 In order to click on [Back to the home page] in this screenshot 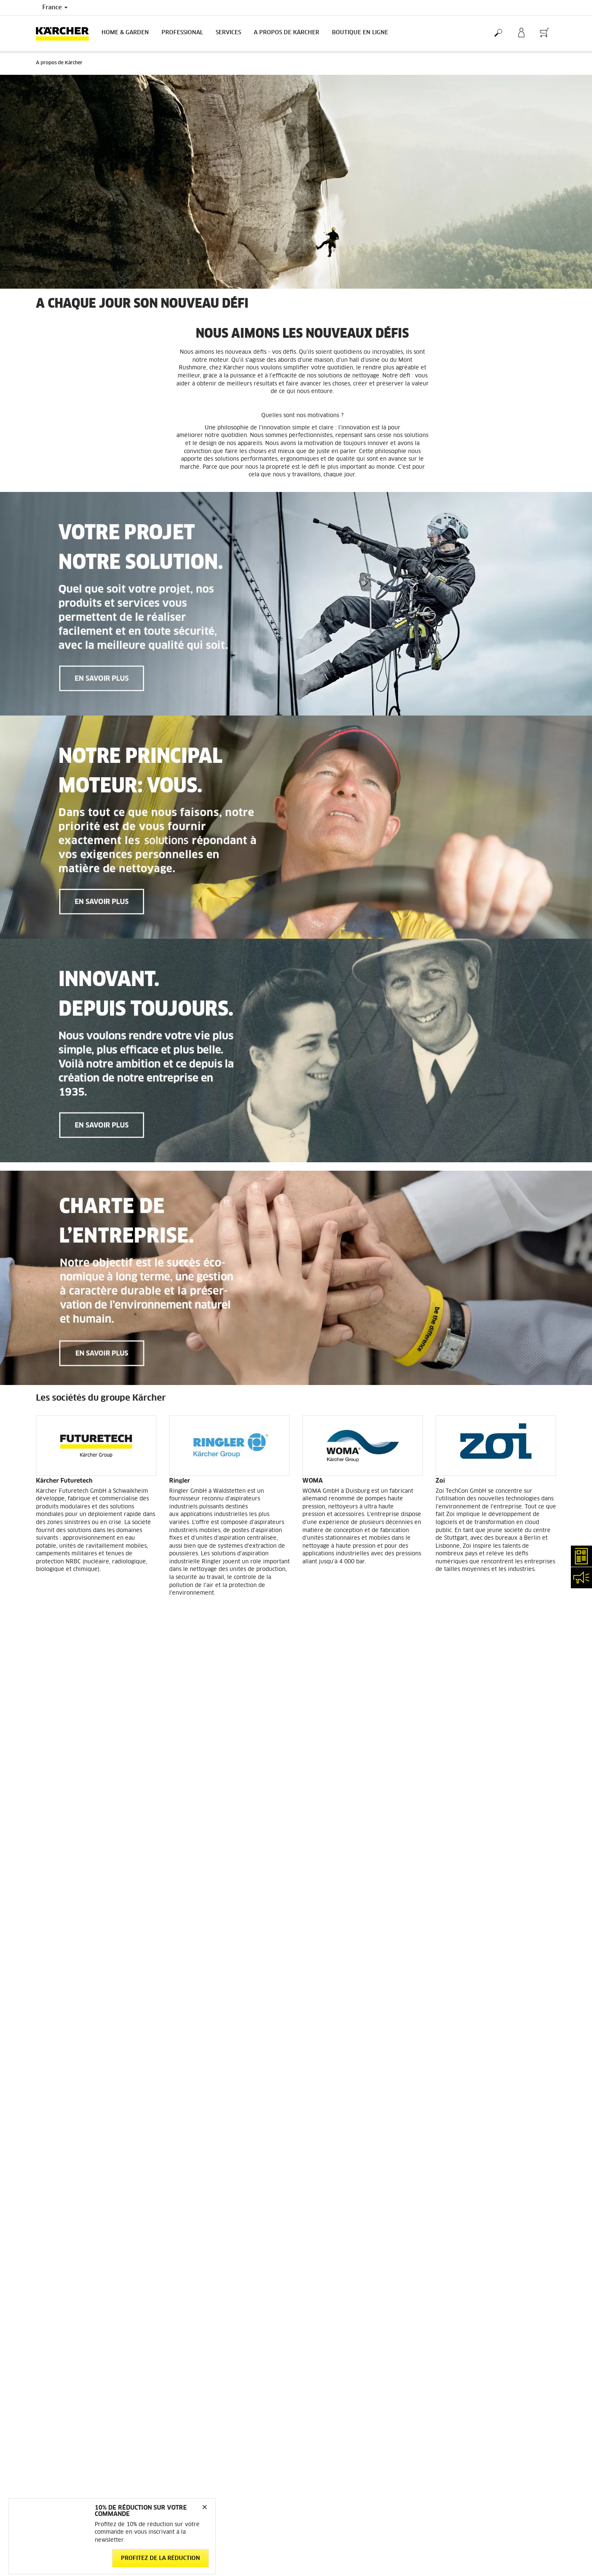, I will do `click(65, 33)`.